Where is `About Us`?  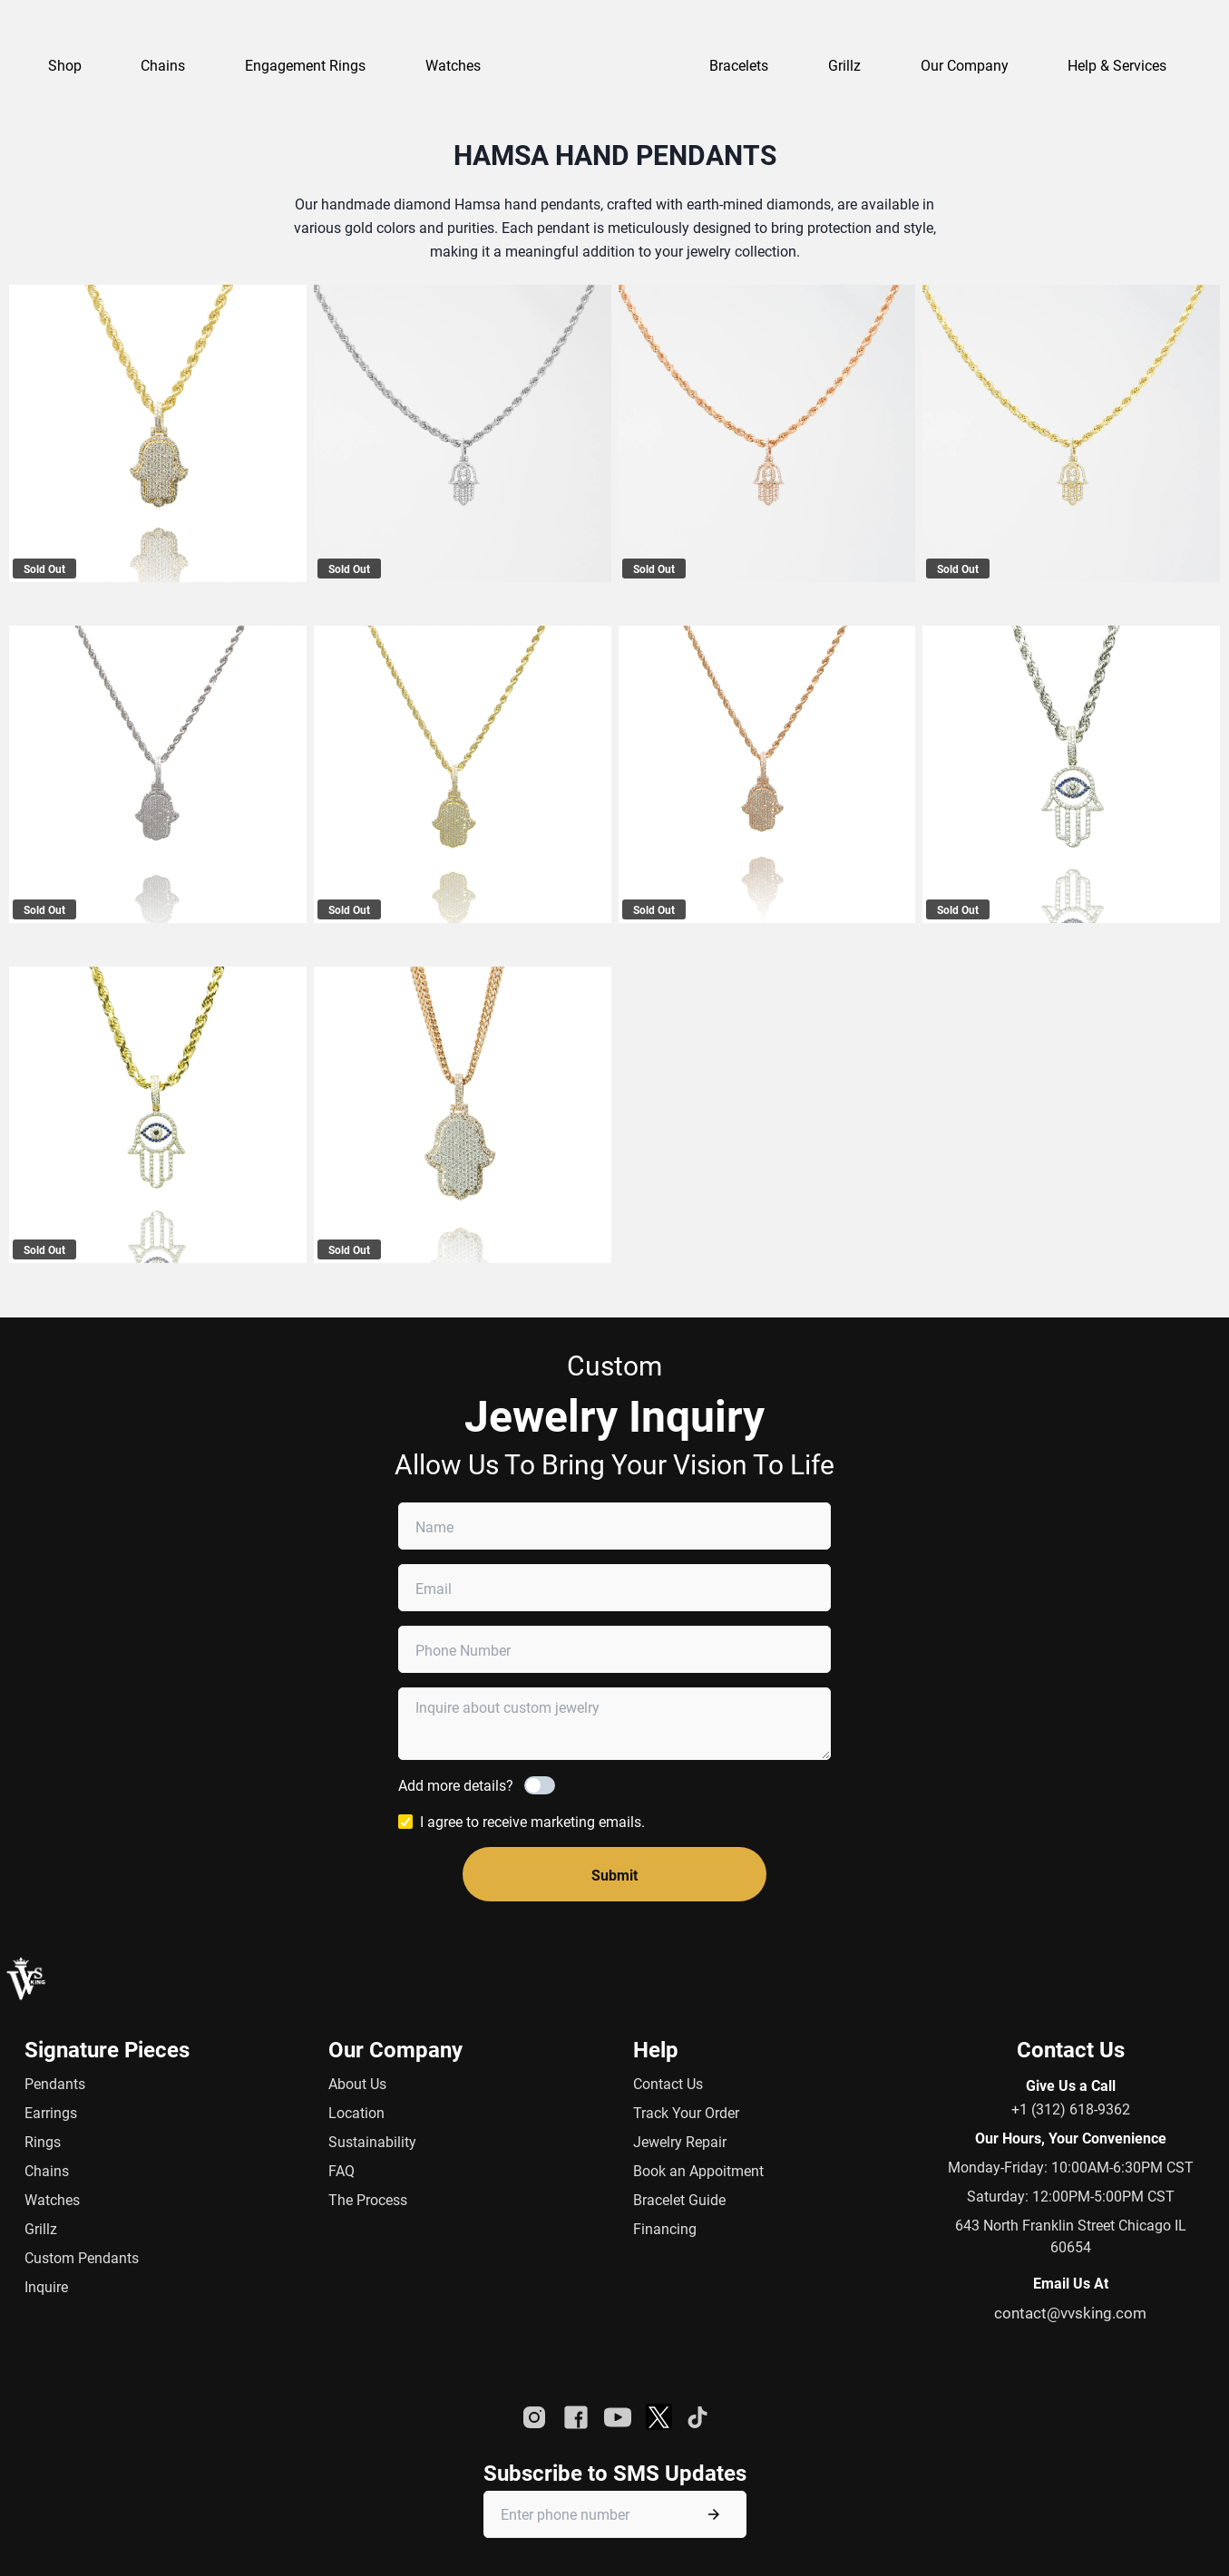 About Us is located at coordinates (357, 2083).